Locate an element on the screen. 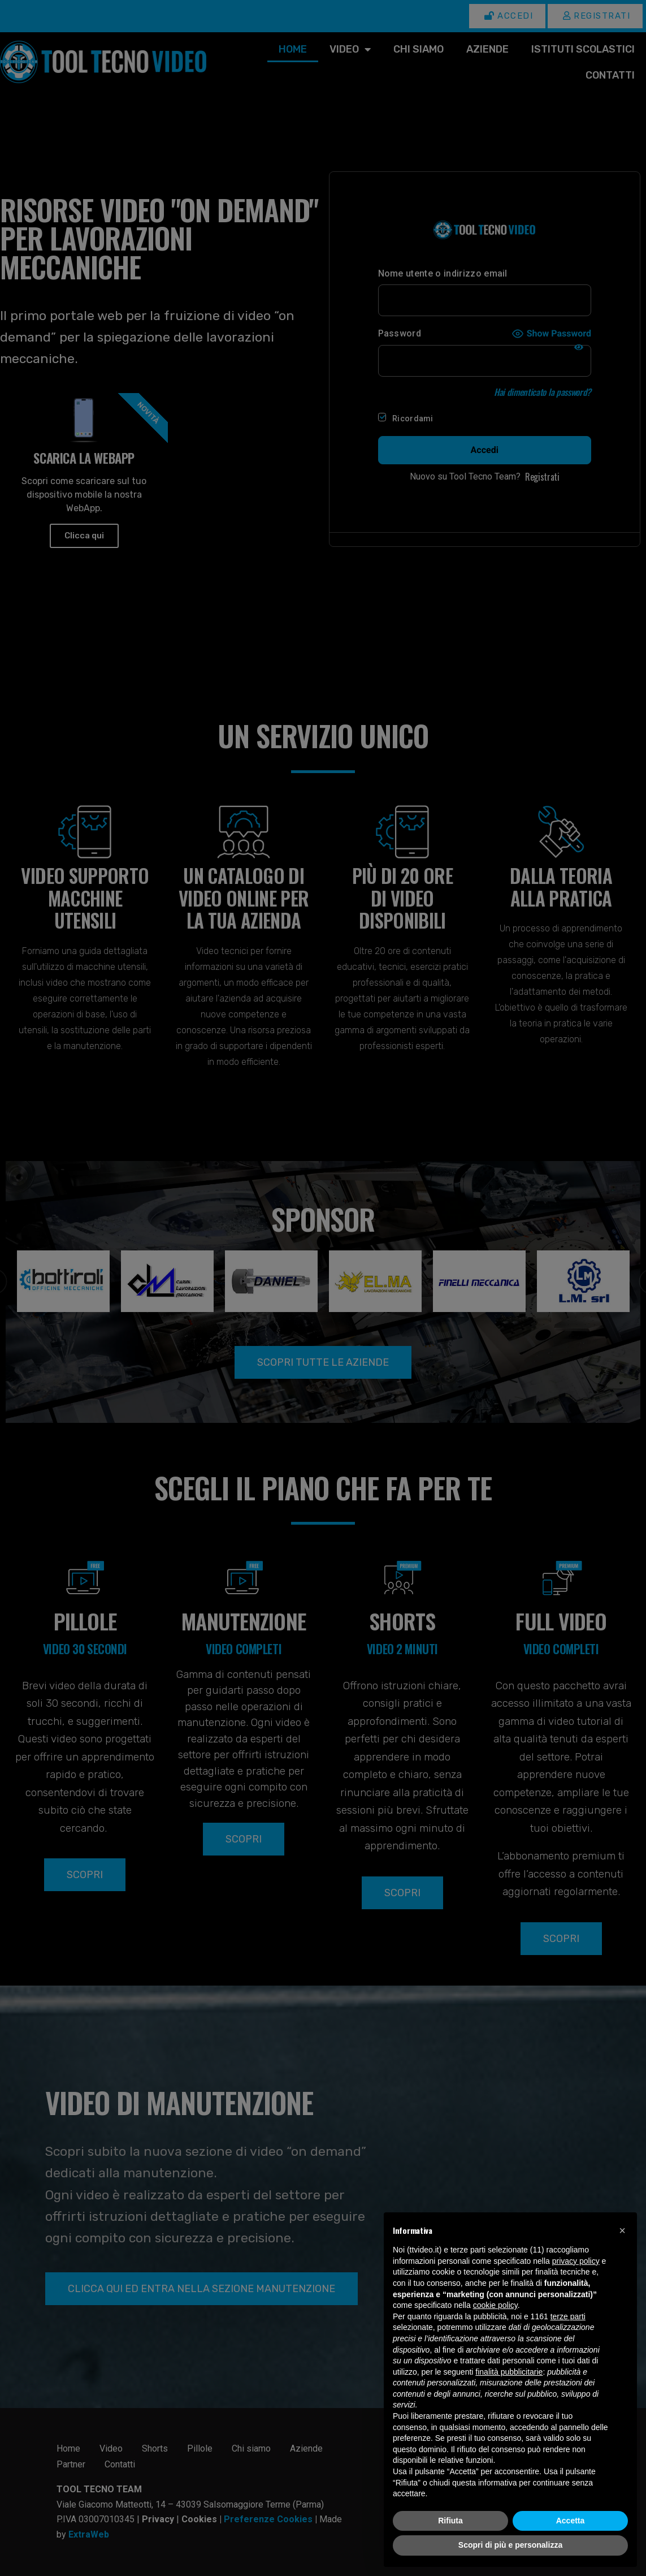 The width and height of the screenshot is (646, 2576). cookie policy [button] is located at coordinates (495, 2305).